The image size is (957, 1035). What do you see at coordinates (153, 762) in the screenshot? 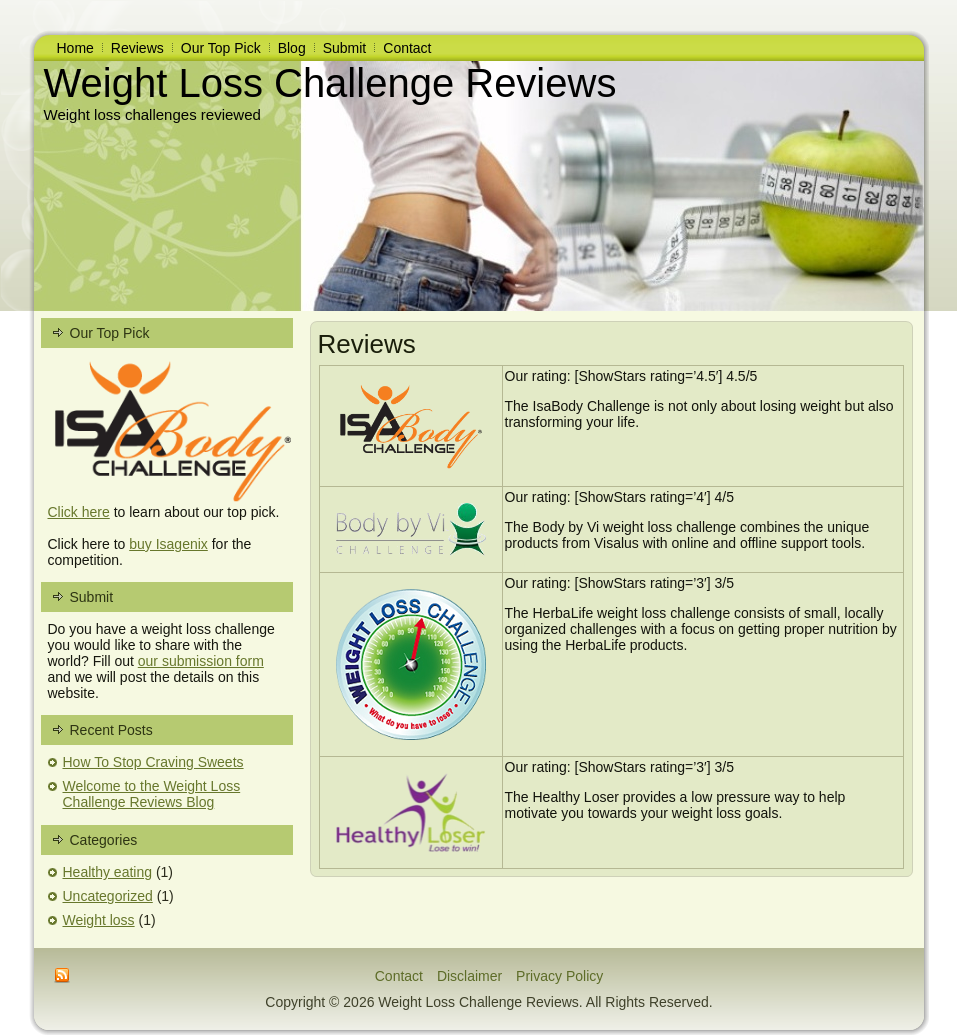
I see `How To Stop Craving Sweets` at bounding box center [153, 762].